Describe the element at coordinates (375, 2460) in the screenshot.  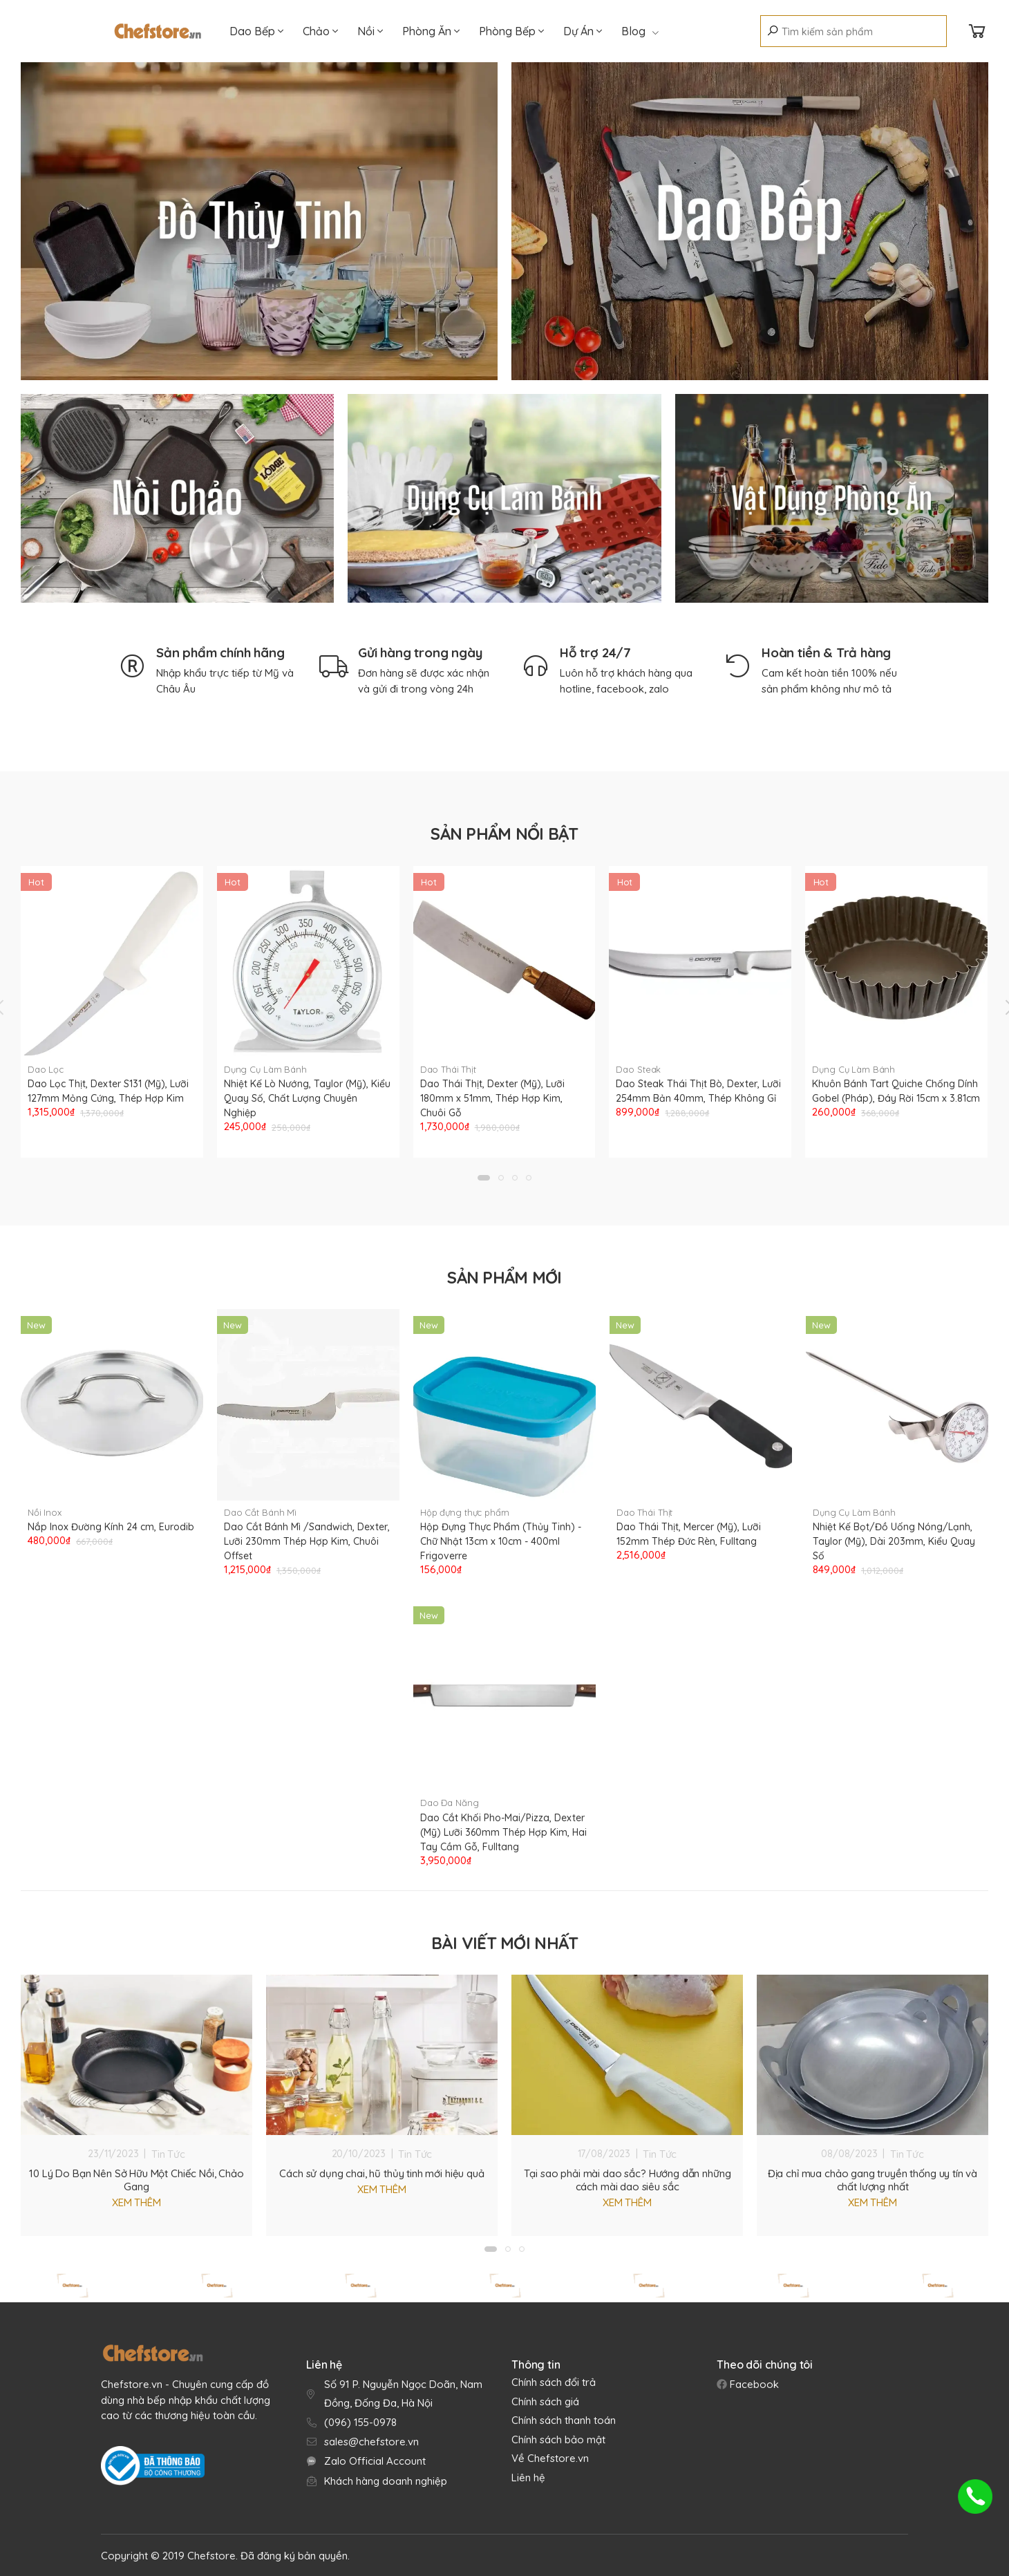
I see `Zalo Official Account` at that location.